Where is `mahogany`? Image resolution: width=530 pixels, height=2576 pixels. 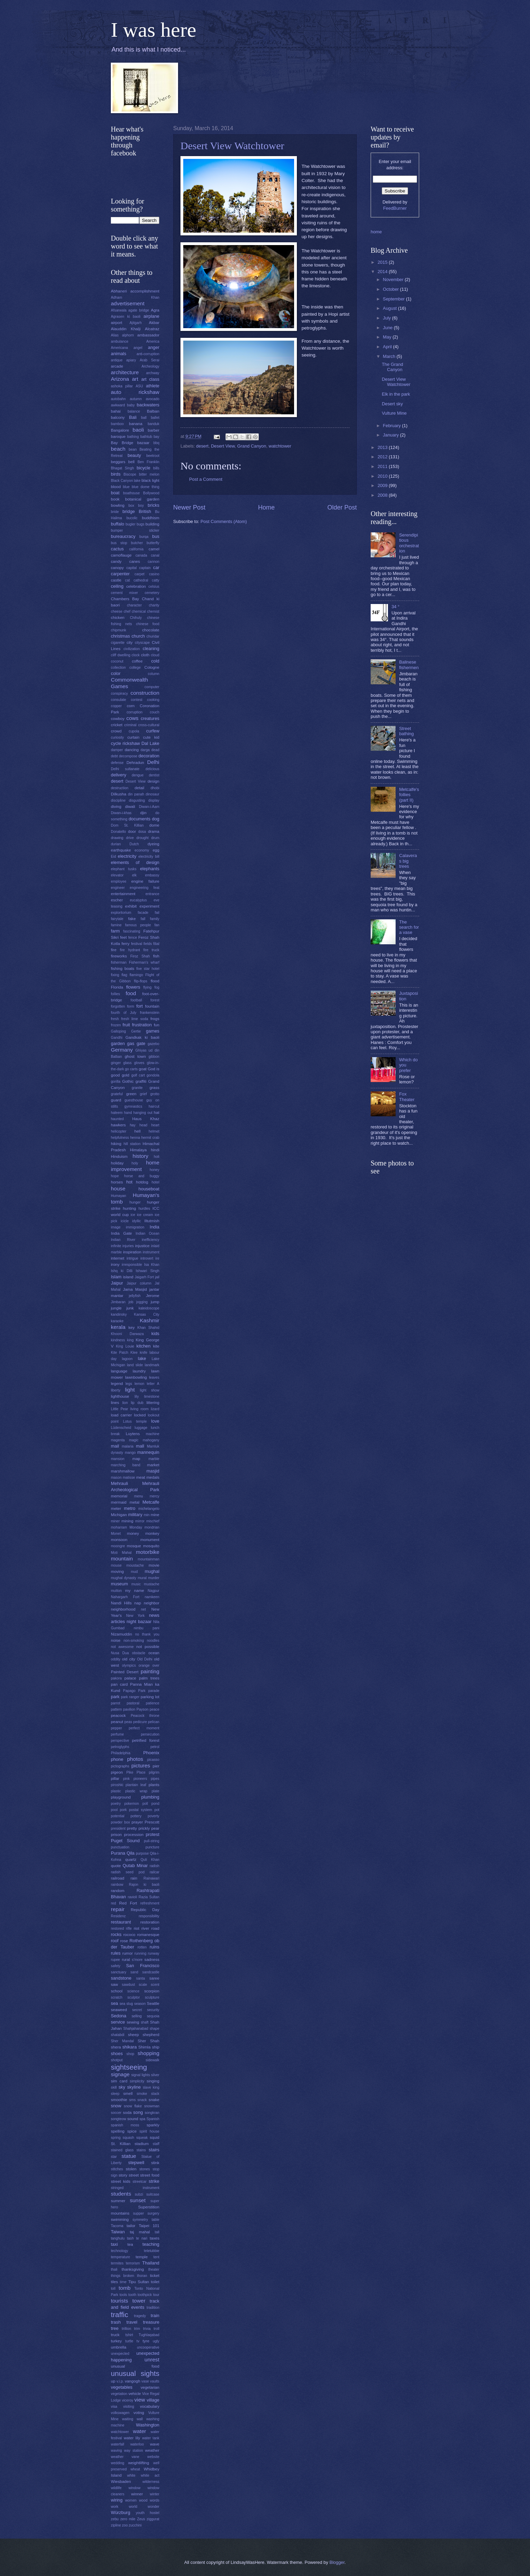 mahogany is located at coordinates (151, 1440).